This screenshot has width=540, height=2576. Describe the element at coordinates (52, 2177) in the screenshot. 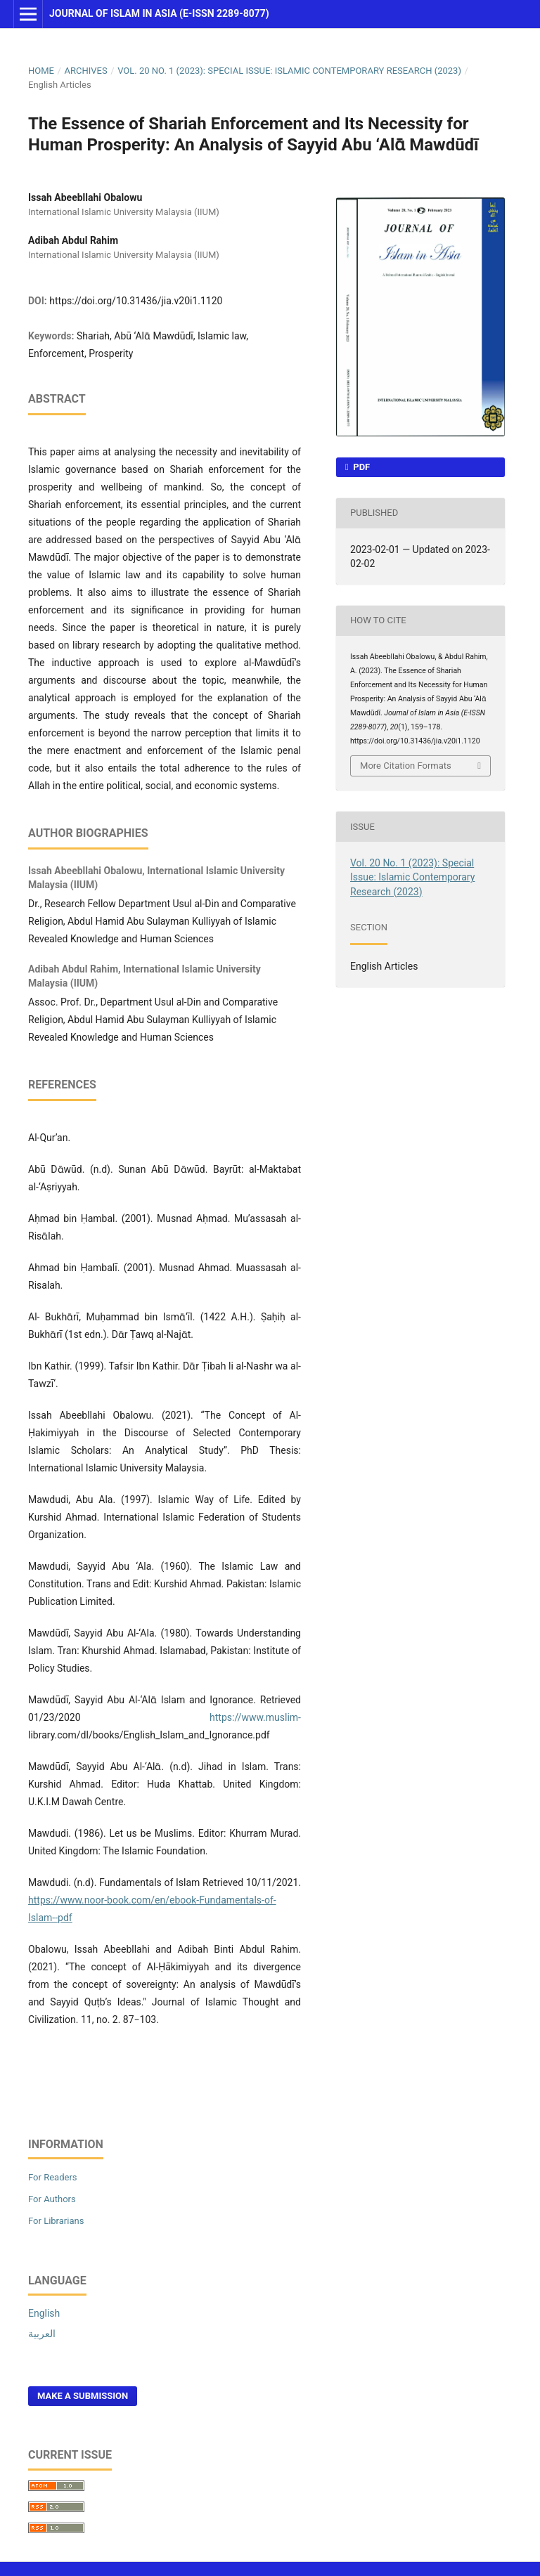

I see `For Readers` at that location.